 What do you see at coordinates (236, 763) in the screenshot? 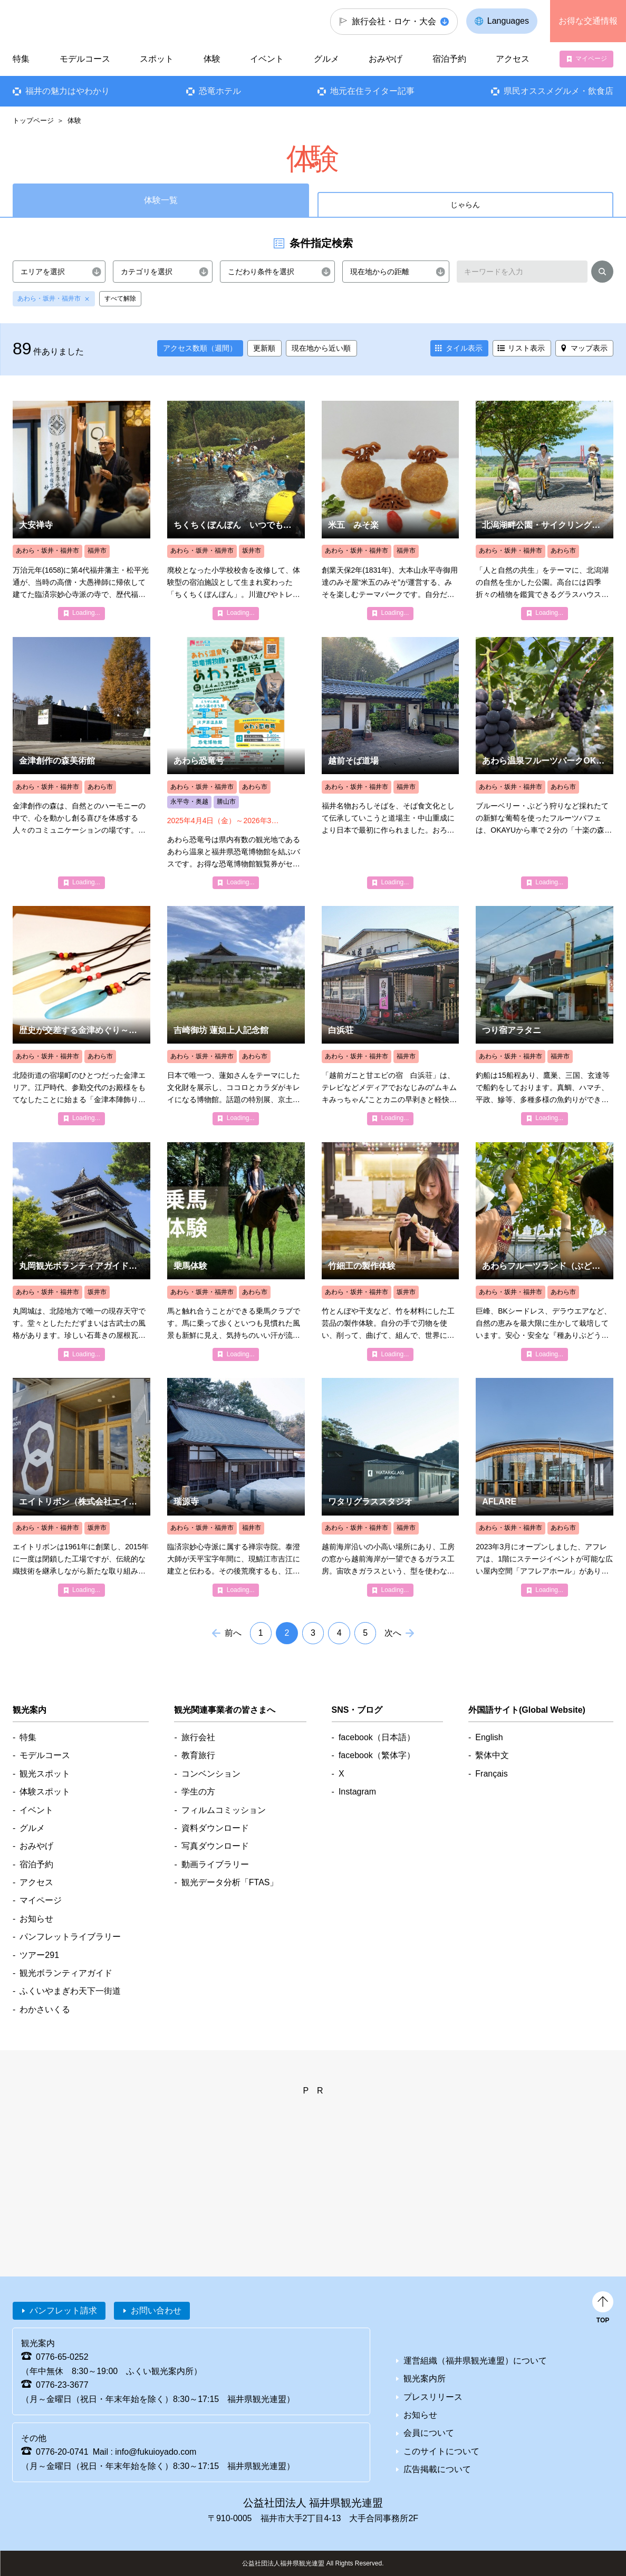
I see `detail_7447.html` at bounding box center [236, 763].